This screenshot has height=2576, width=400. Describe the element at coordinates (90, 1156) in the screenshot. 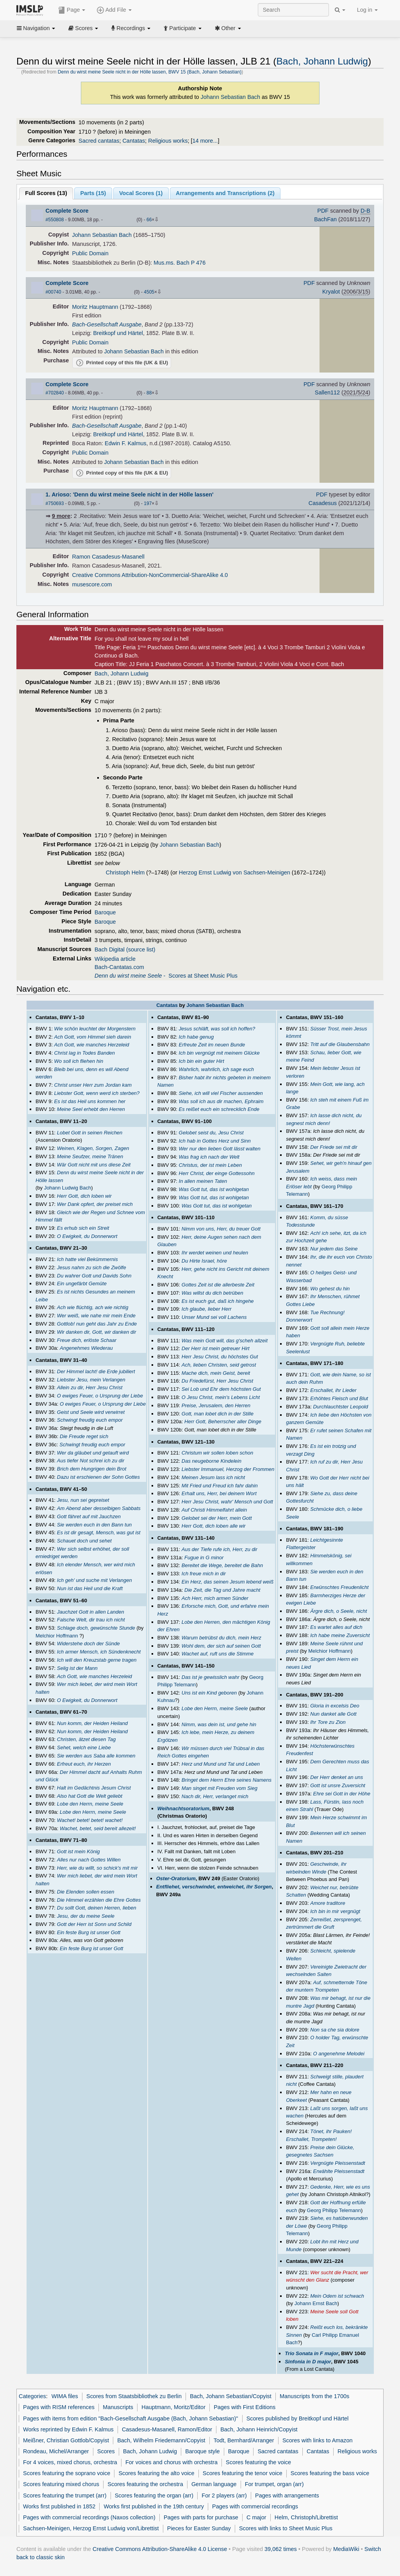

I see `Meine Seufzer, meine Tränen` at that location.